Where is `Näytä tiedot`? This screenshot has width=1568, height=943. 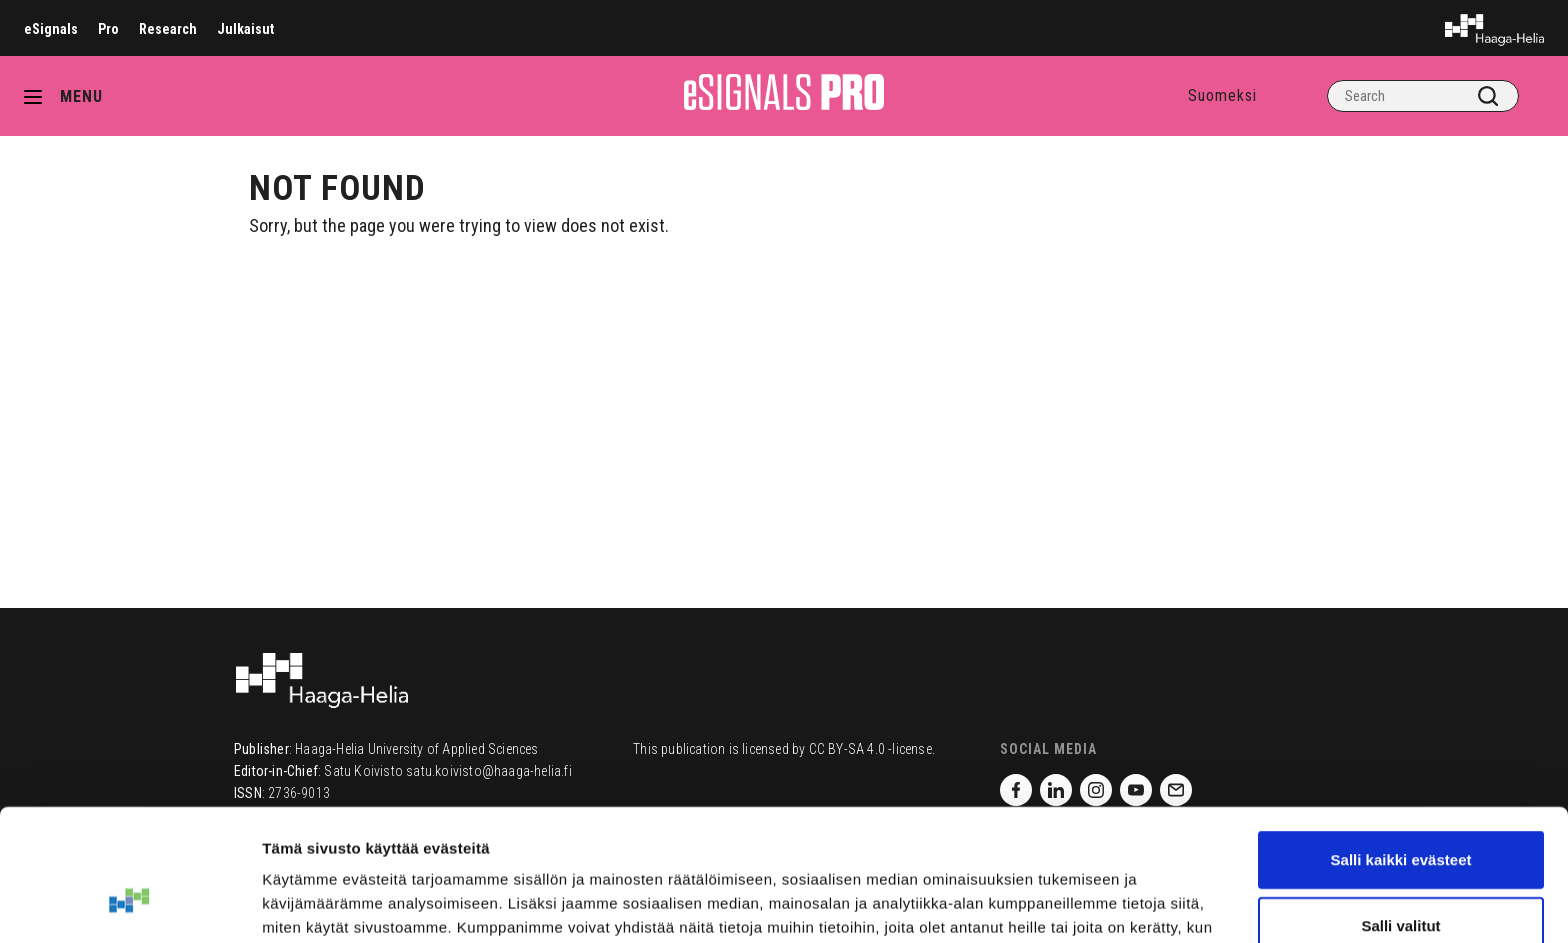
Näytä tiedot is located at coordinates (1069, 903).